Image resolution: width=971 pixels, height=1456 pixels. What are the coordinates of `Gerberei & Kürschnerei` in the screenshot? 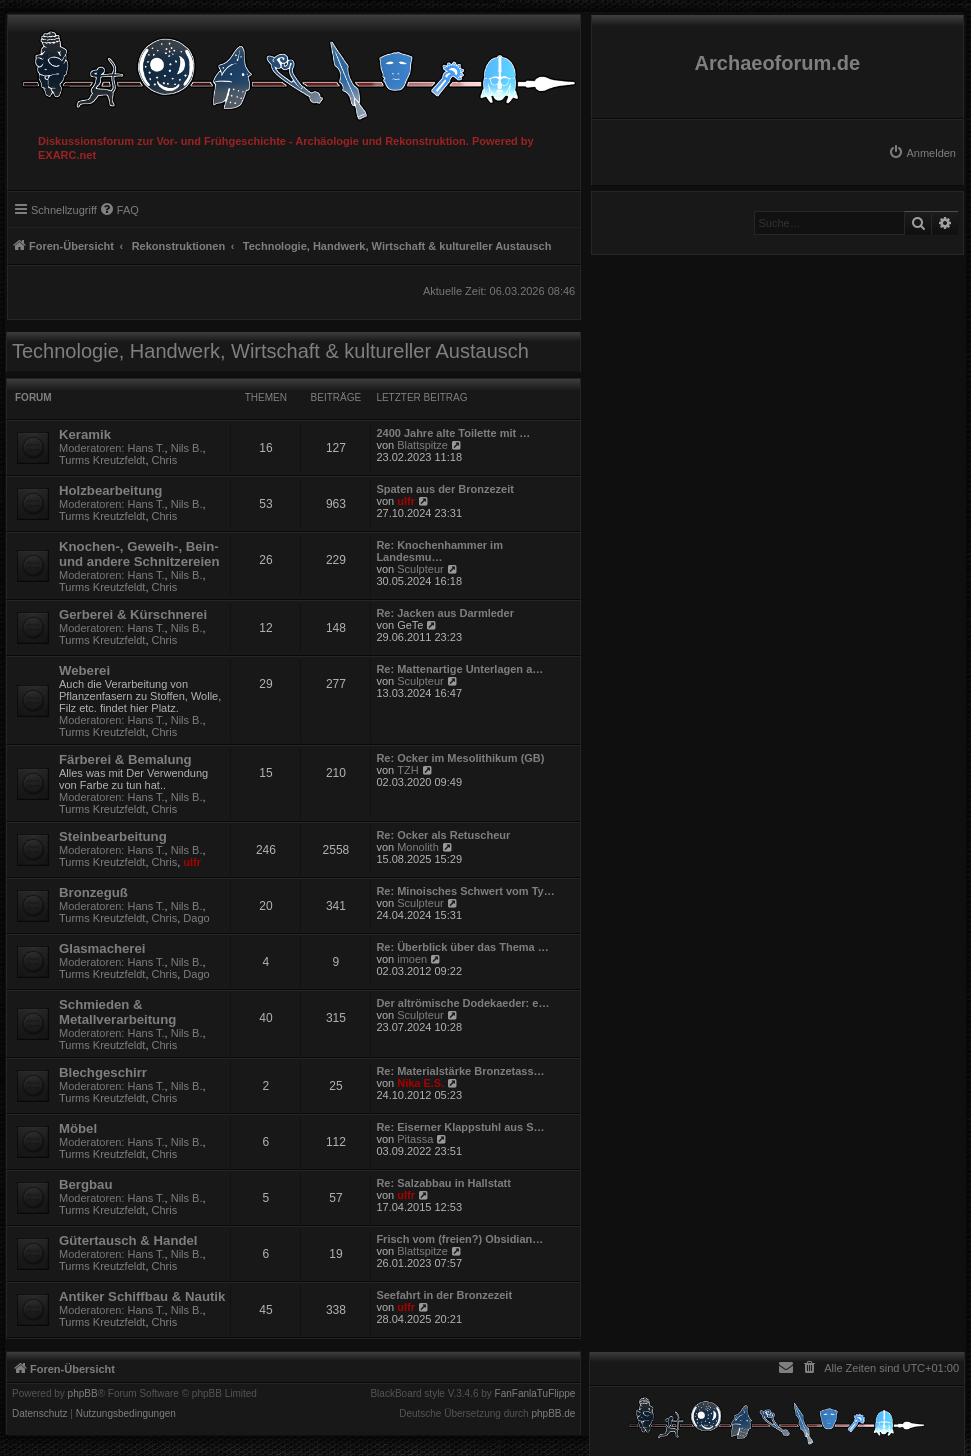 It's located at (133, 614).